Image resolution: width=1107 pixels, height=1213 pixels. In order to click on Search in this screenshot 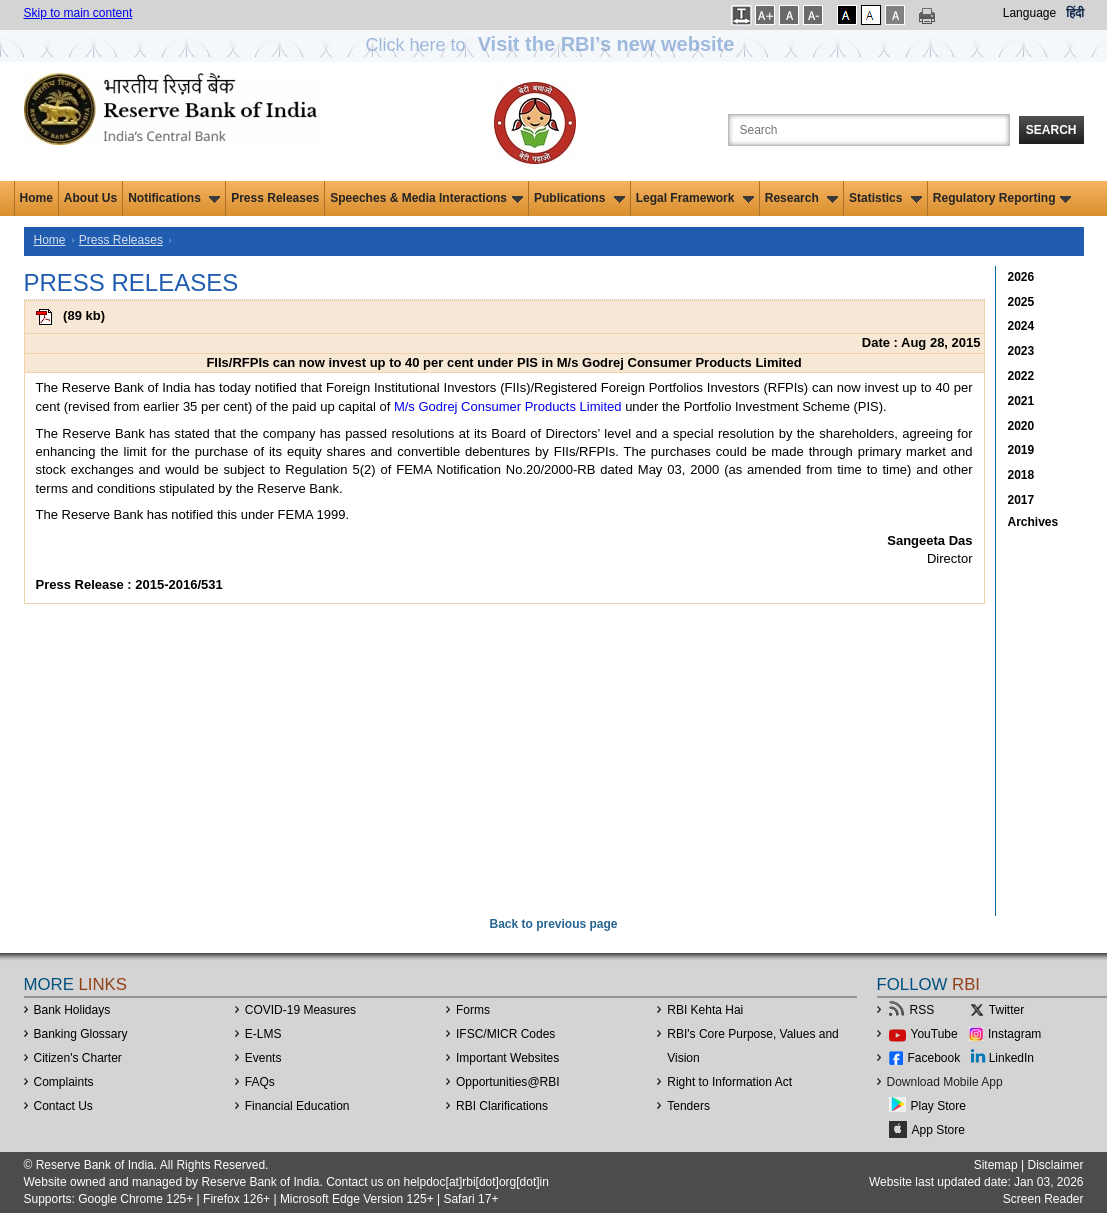, I will do `click(1051, 130)`.